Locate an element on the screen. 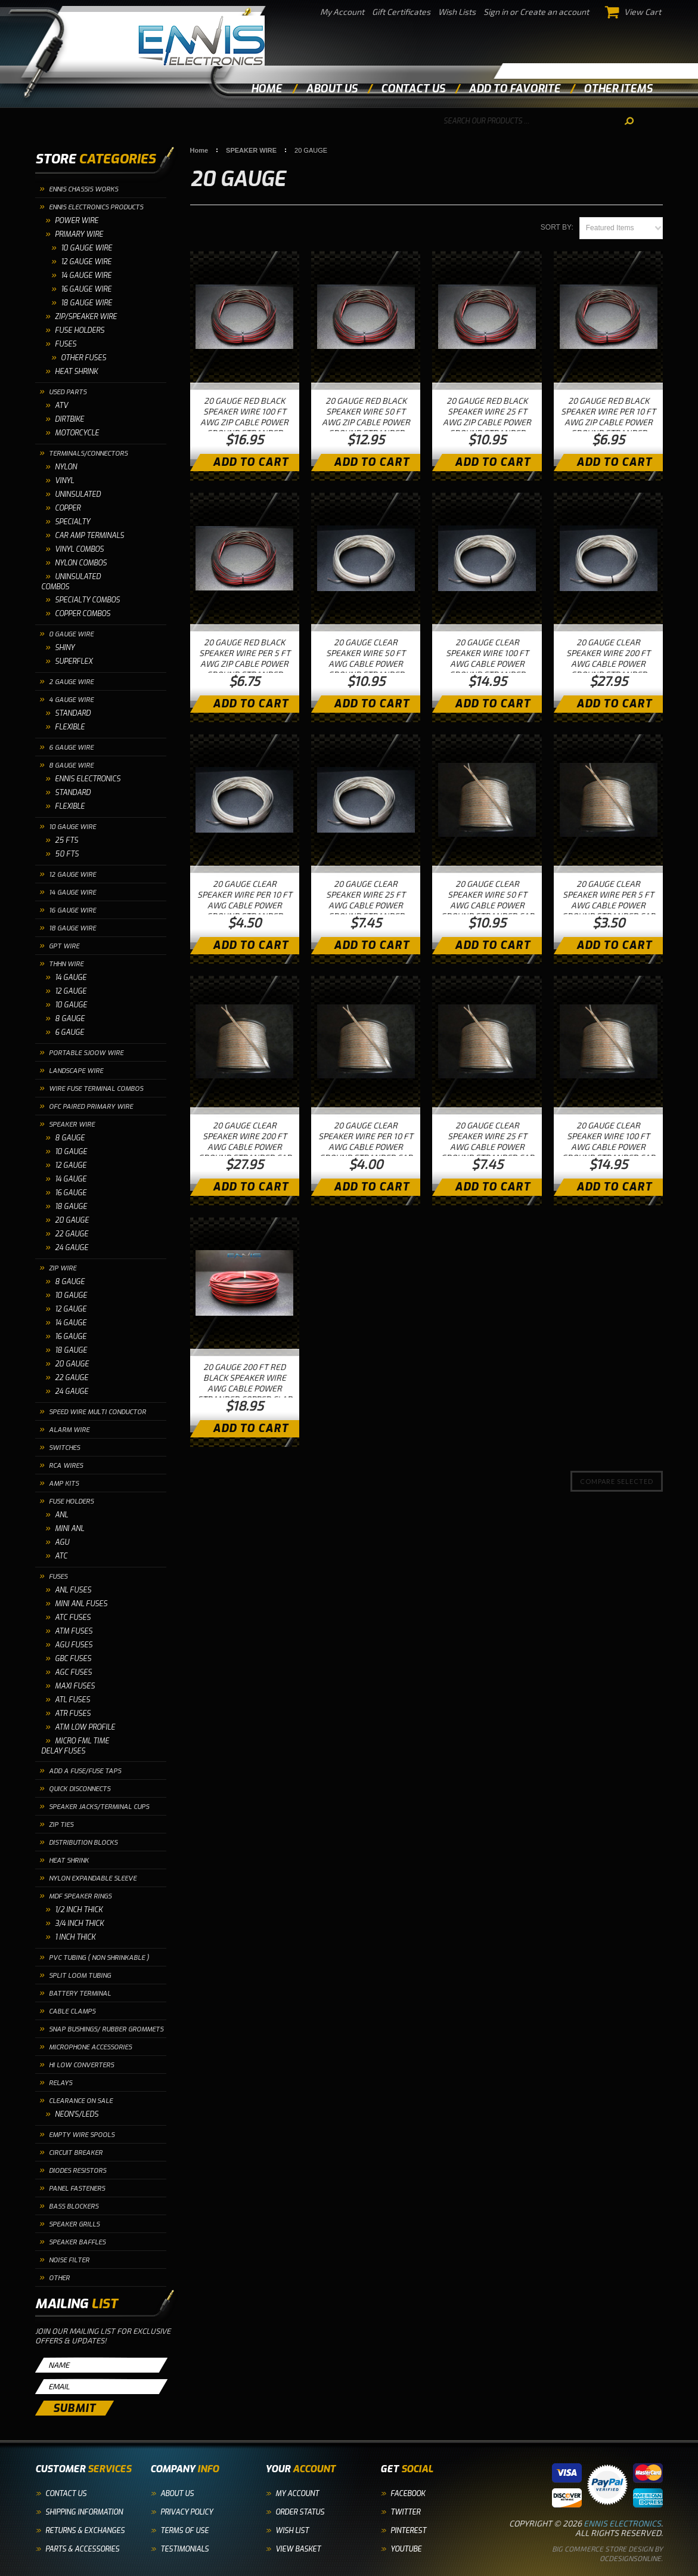 This screenshot has width=698, height=2576. 18 GAUGE is located at coordinates (71, 1206).